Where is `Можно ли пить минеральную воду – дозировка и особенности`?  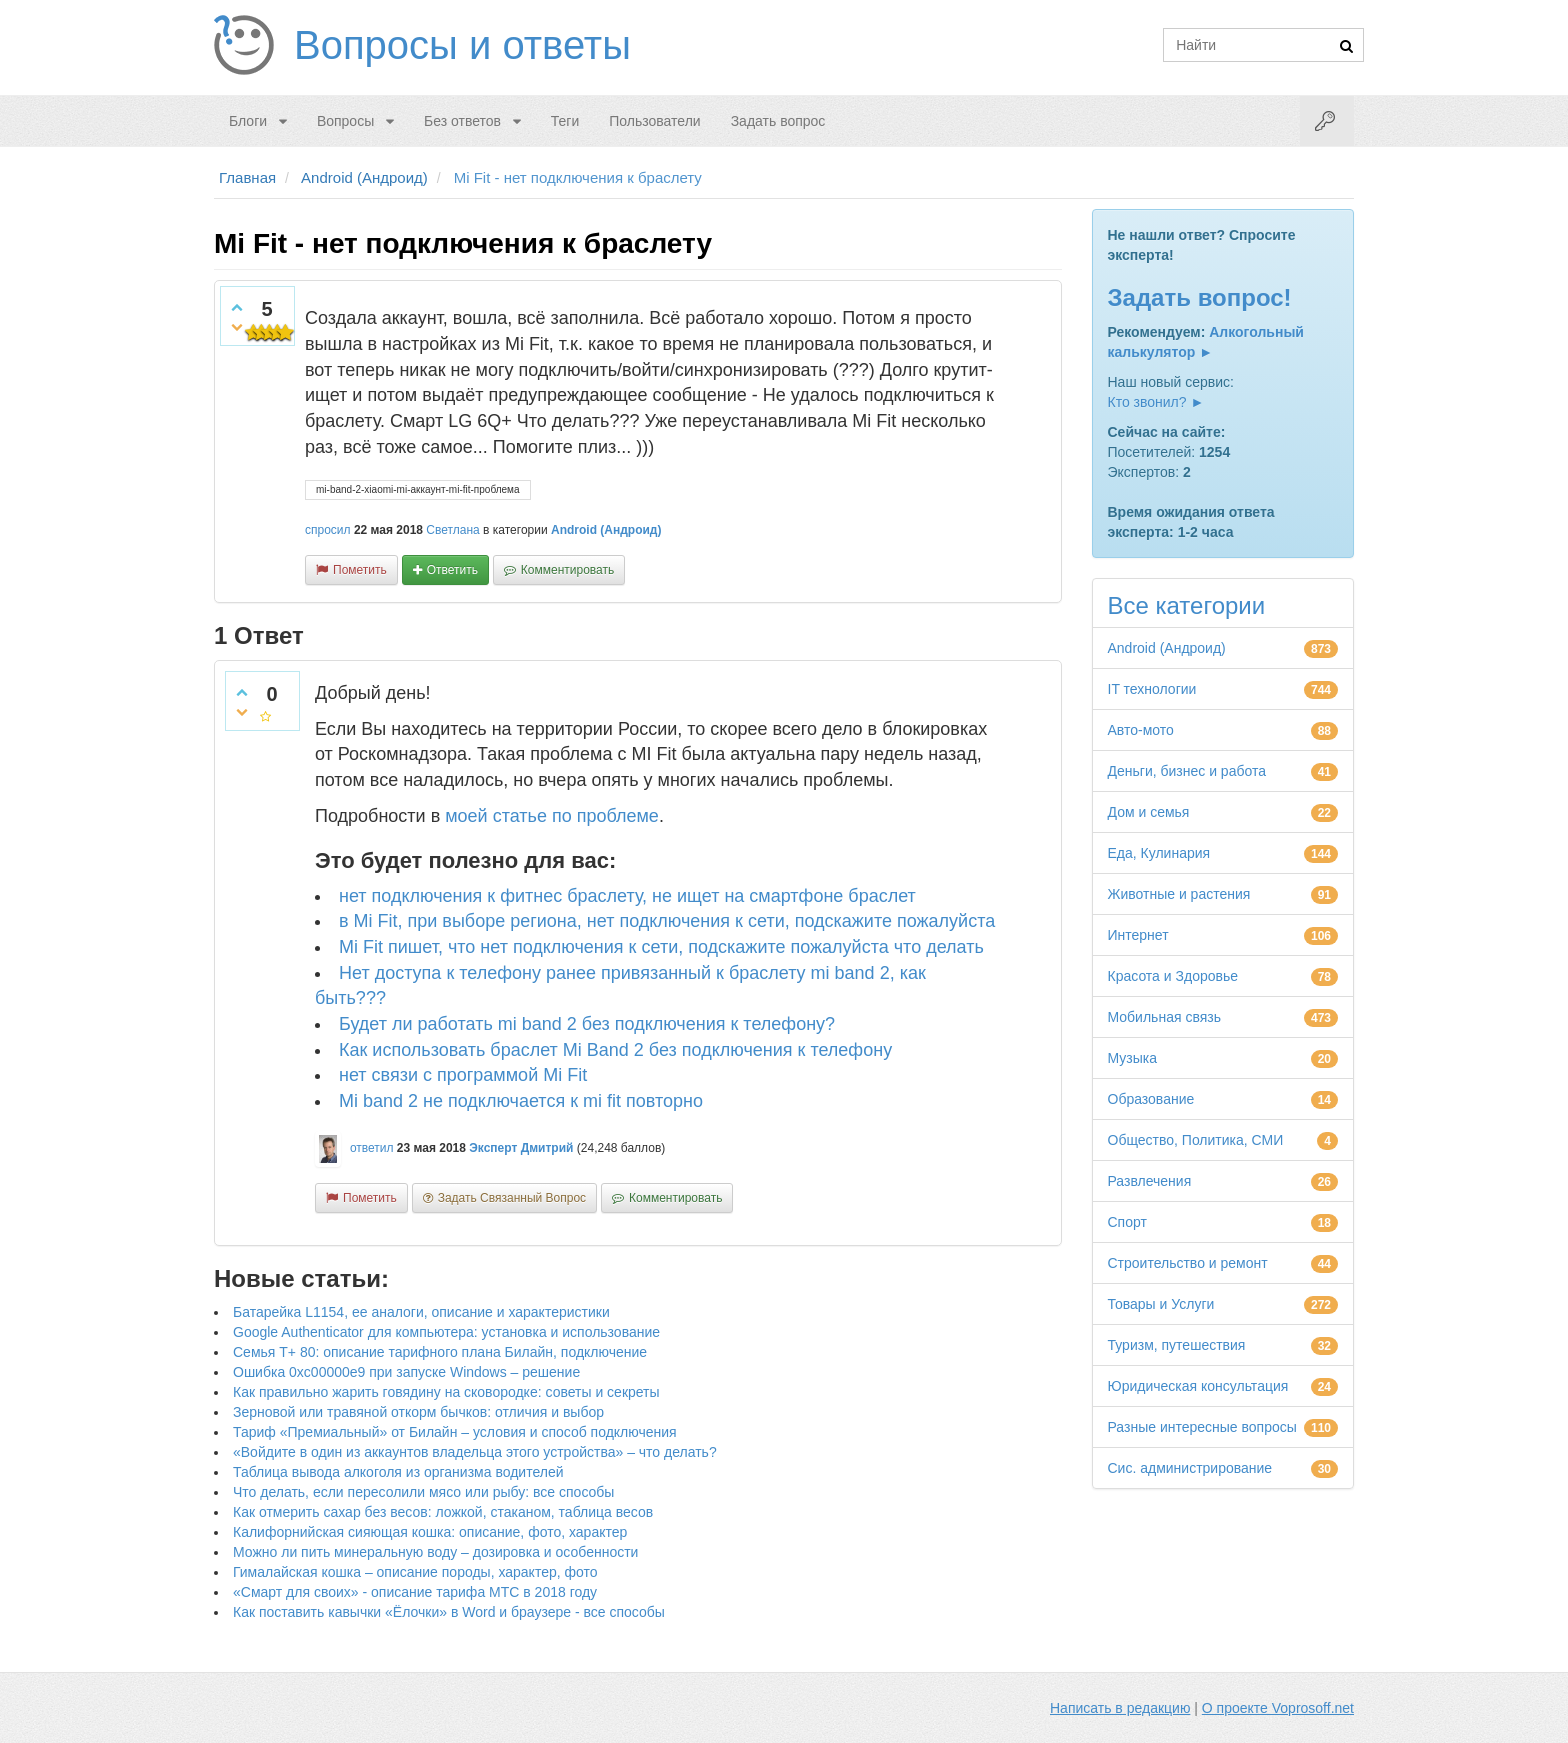 Можно ли пить минеральную воду – дозировка и особенности is located at coordinates (435, 1552).